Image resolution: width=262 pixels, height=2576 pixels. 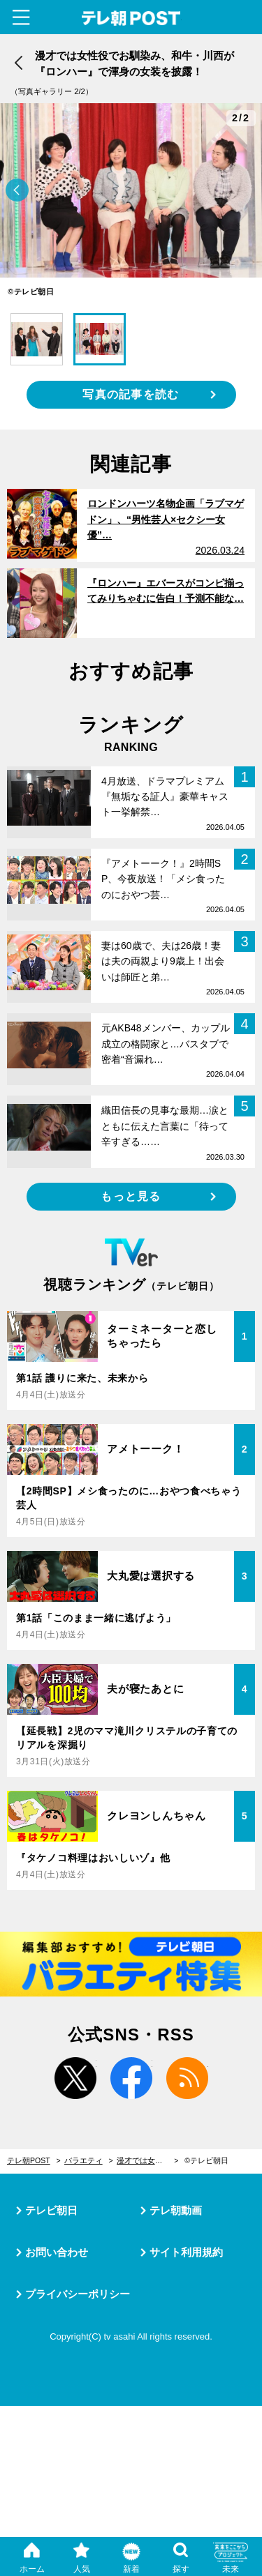 I want to click on サイト利用規約, so click(x=186, y=2252).